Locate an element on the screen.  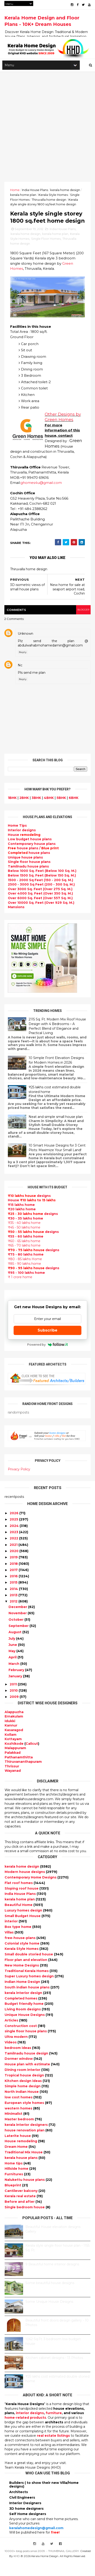
Idukki is located at coordinates (10, 1730).